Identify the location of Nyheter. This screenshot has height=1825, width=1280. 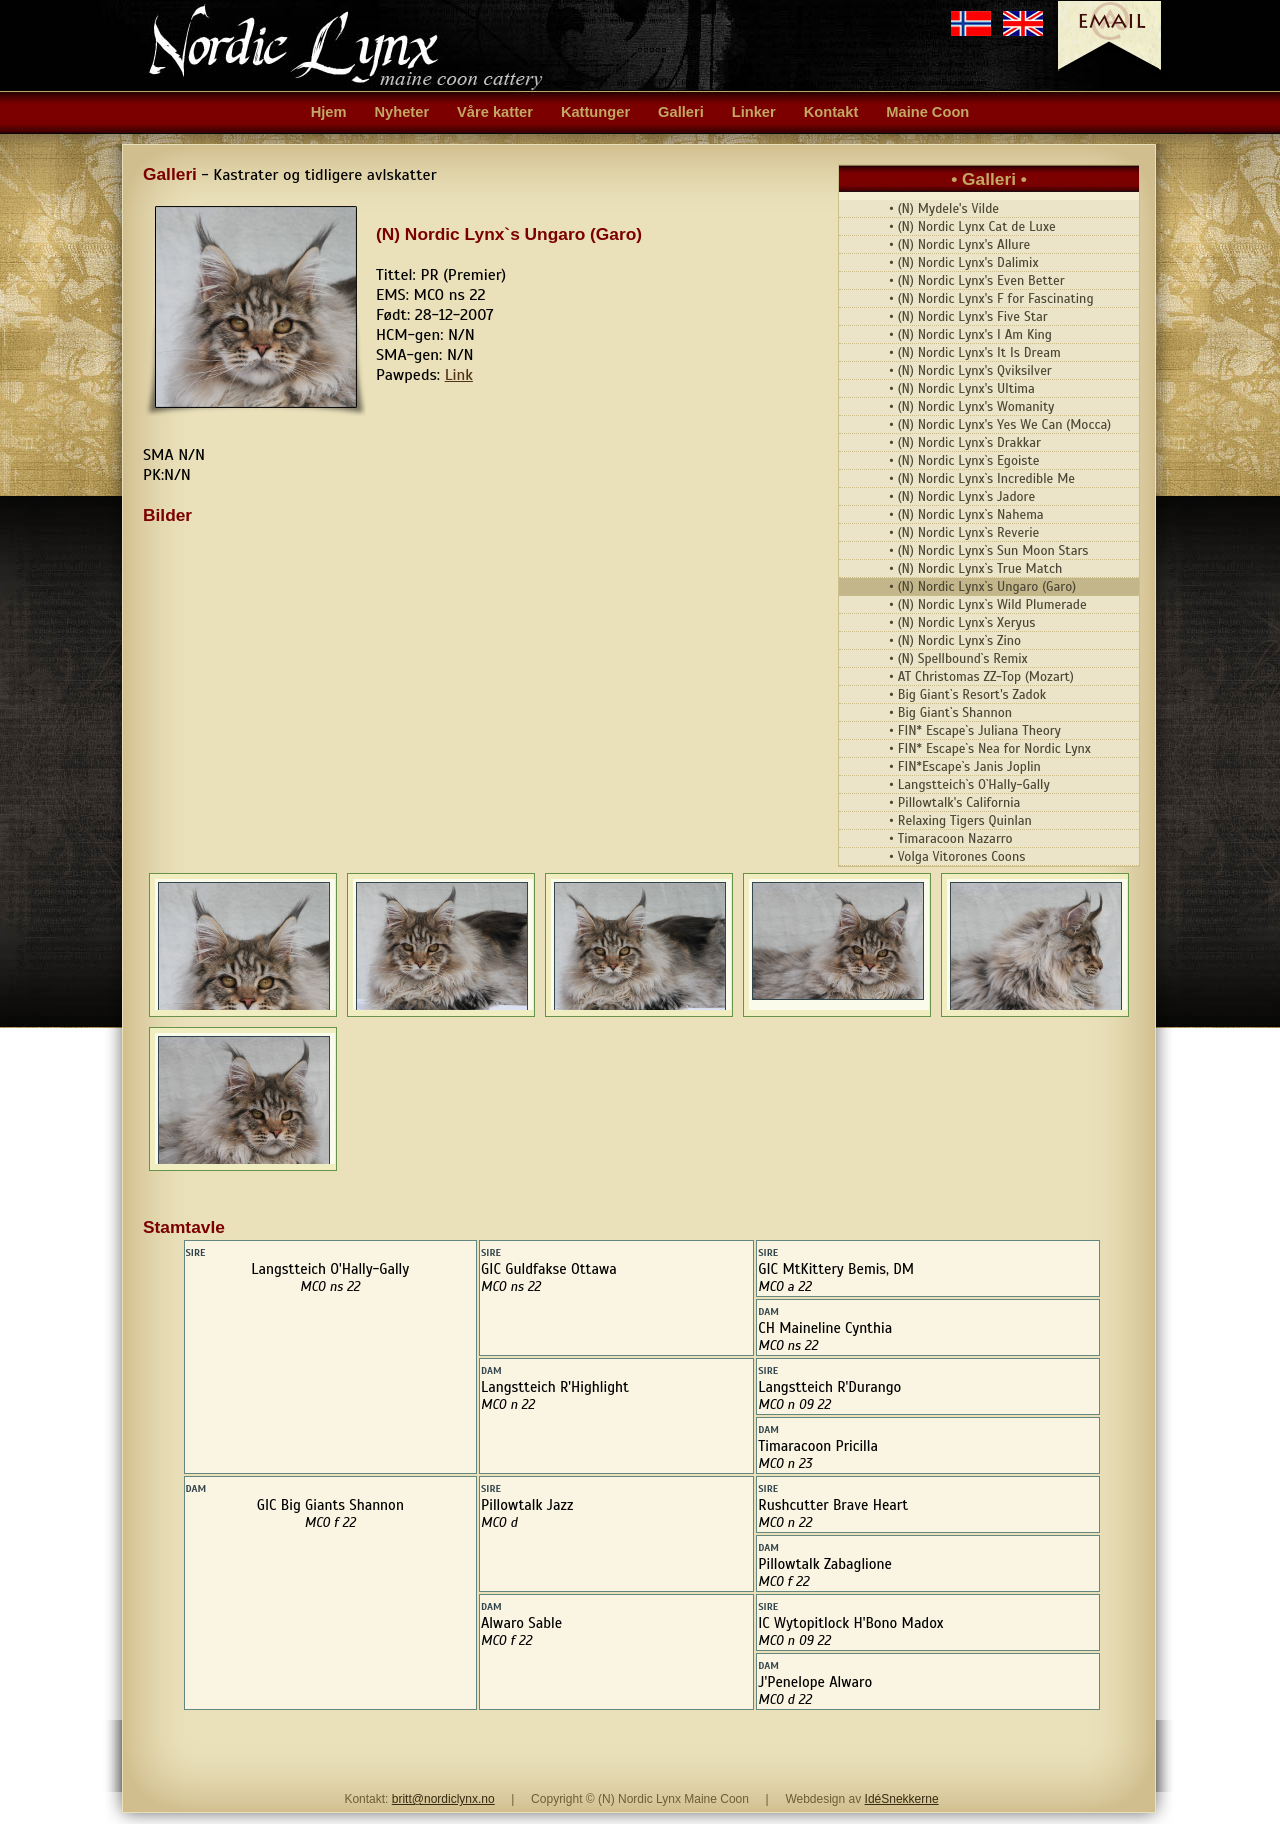
(402, 112).